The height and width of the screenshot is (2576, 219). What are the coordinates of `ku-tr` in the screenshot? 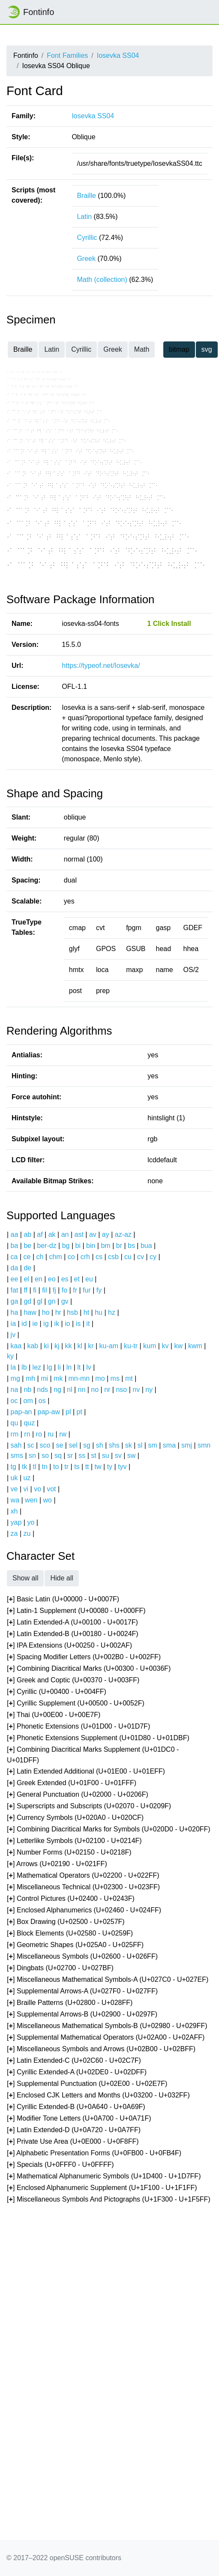 It's located at (131, 1345).